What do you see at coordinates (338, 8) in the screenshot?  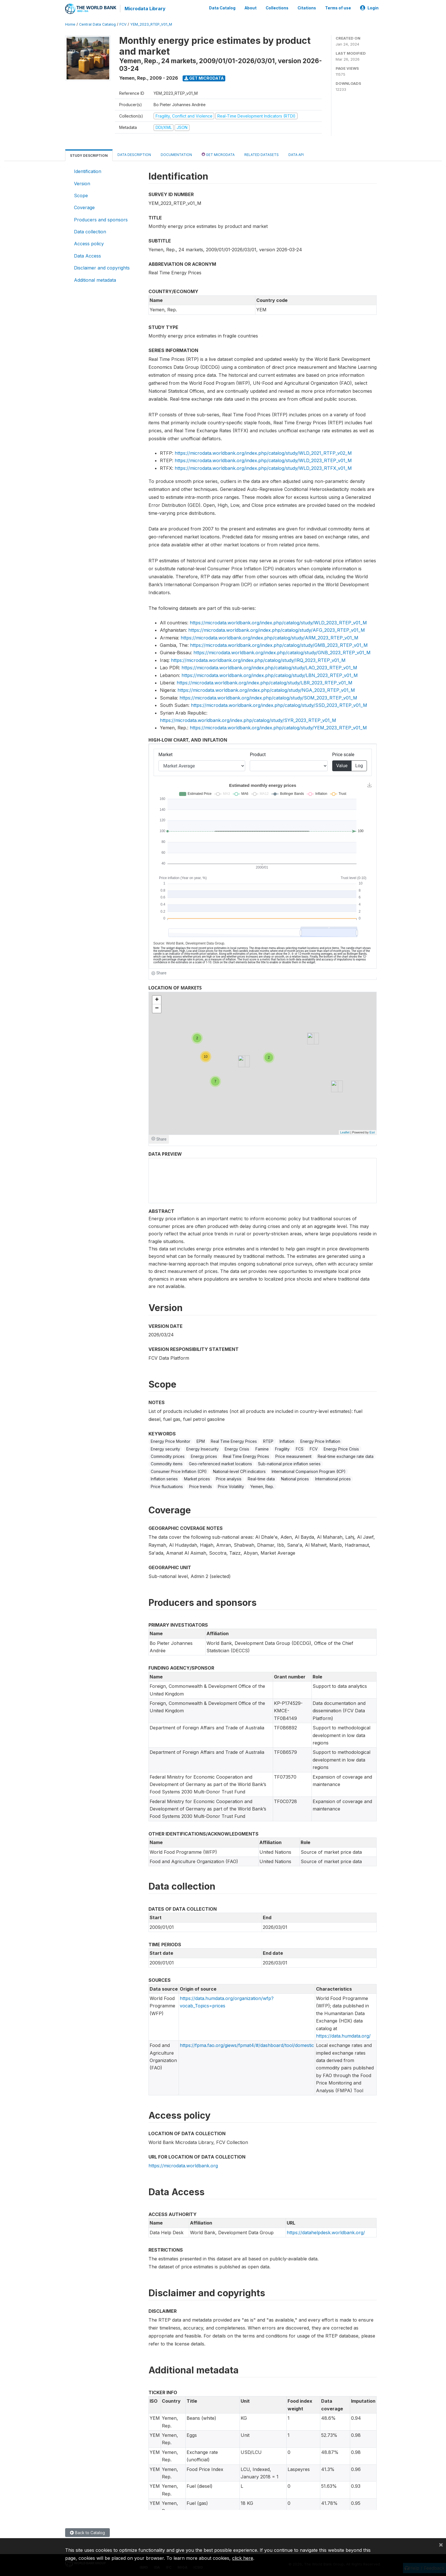 I see `Terms of use` at bounding box center [338, 8].